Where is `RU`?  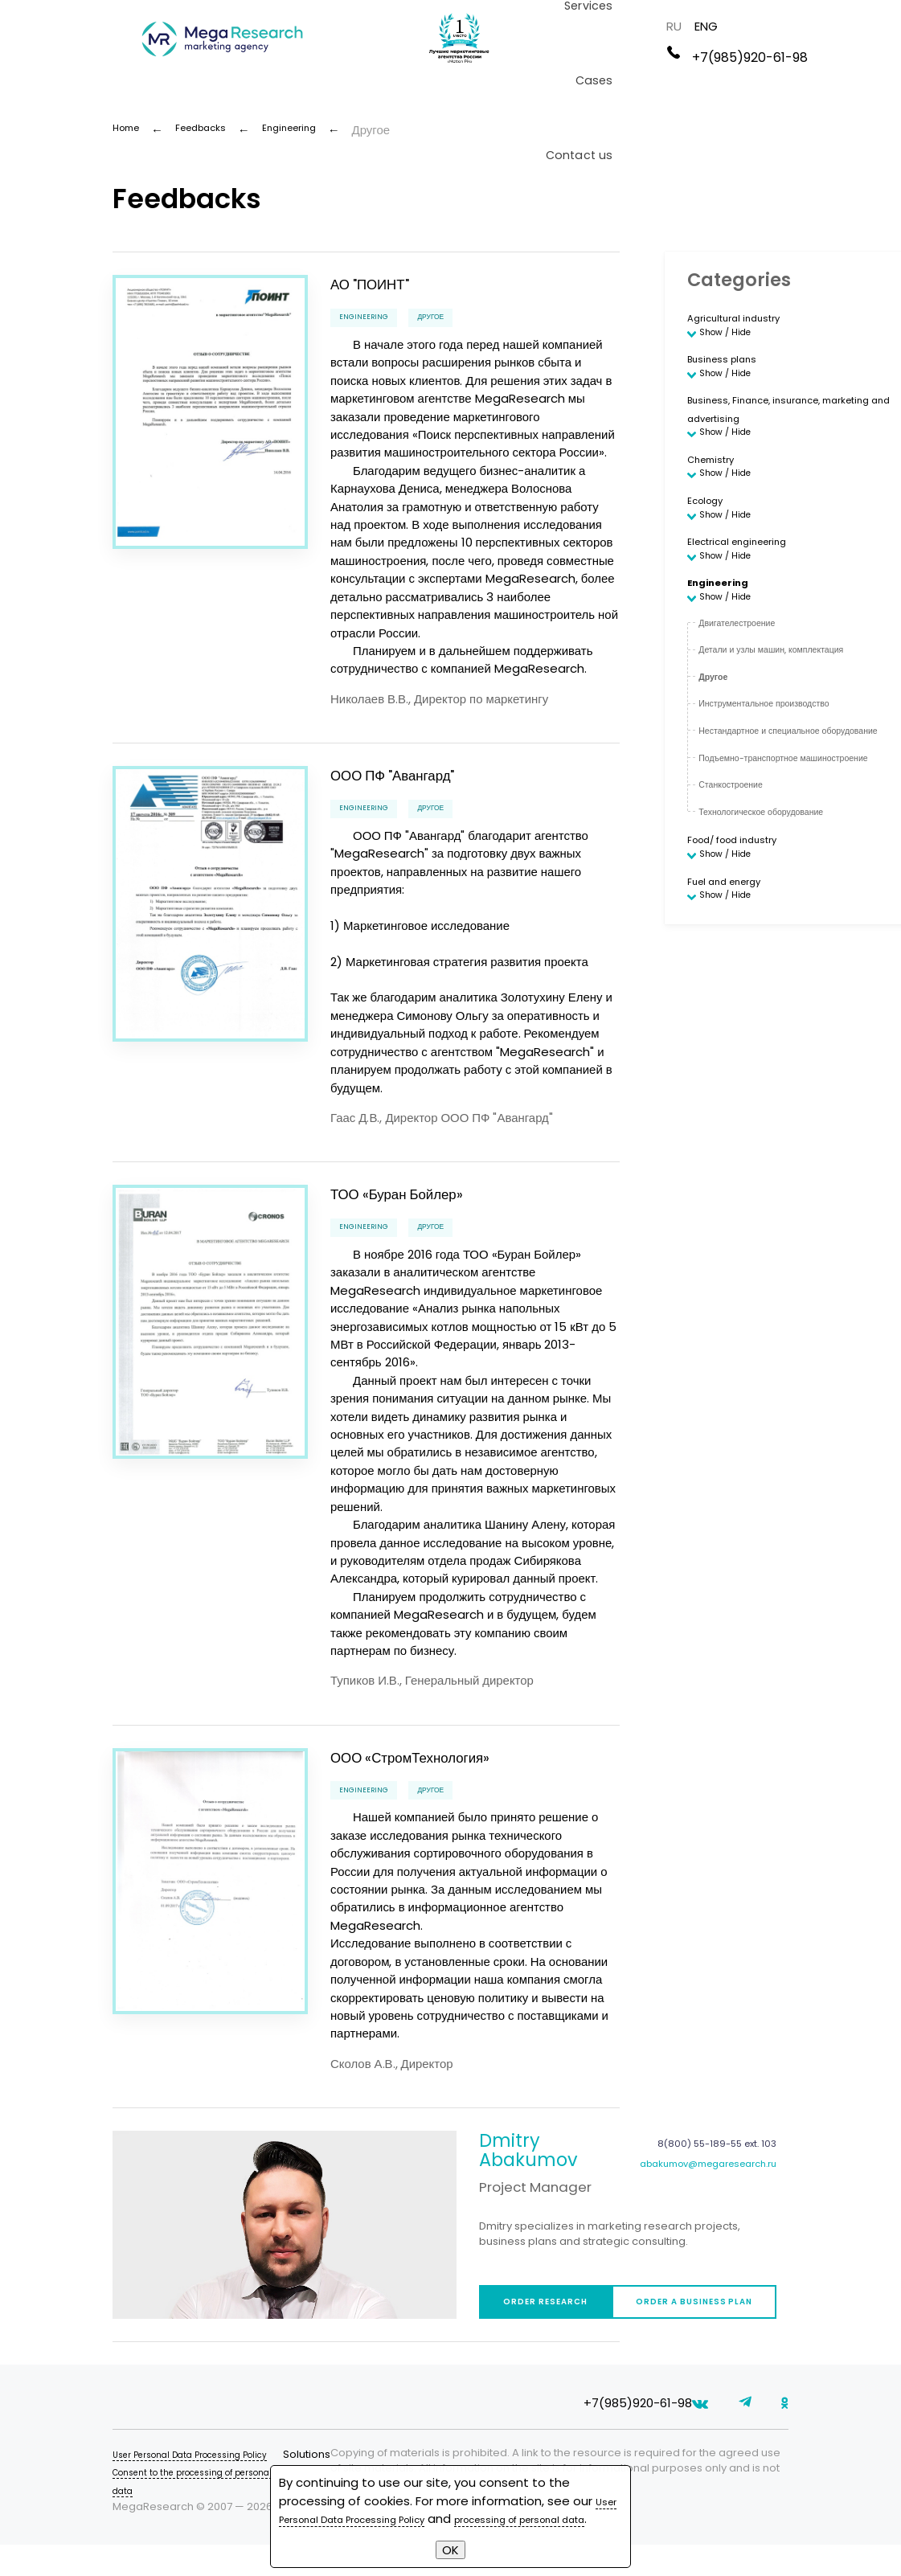 RU is located at coordinates (821, 28).